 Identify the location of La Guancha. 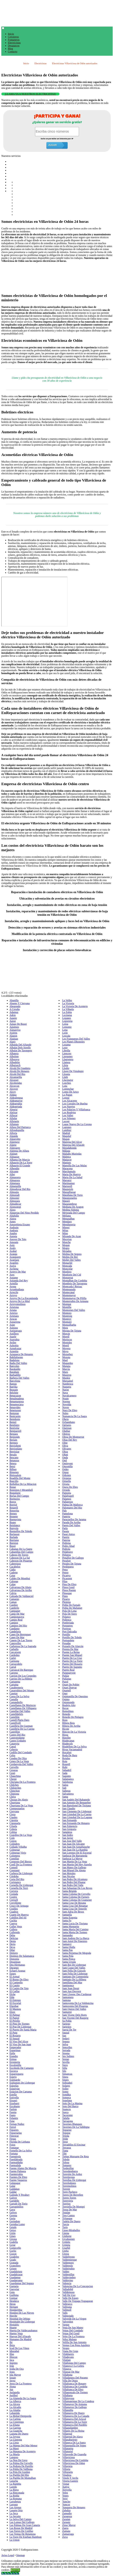
(16, 2430).